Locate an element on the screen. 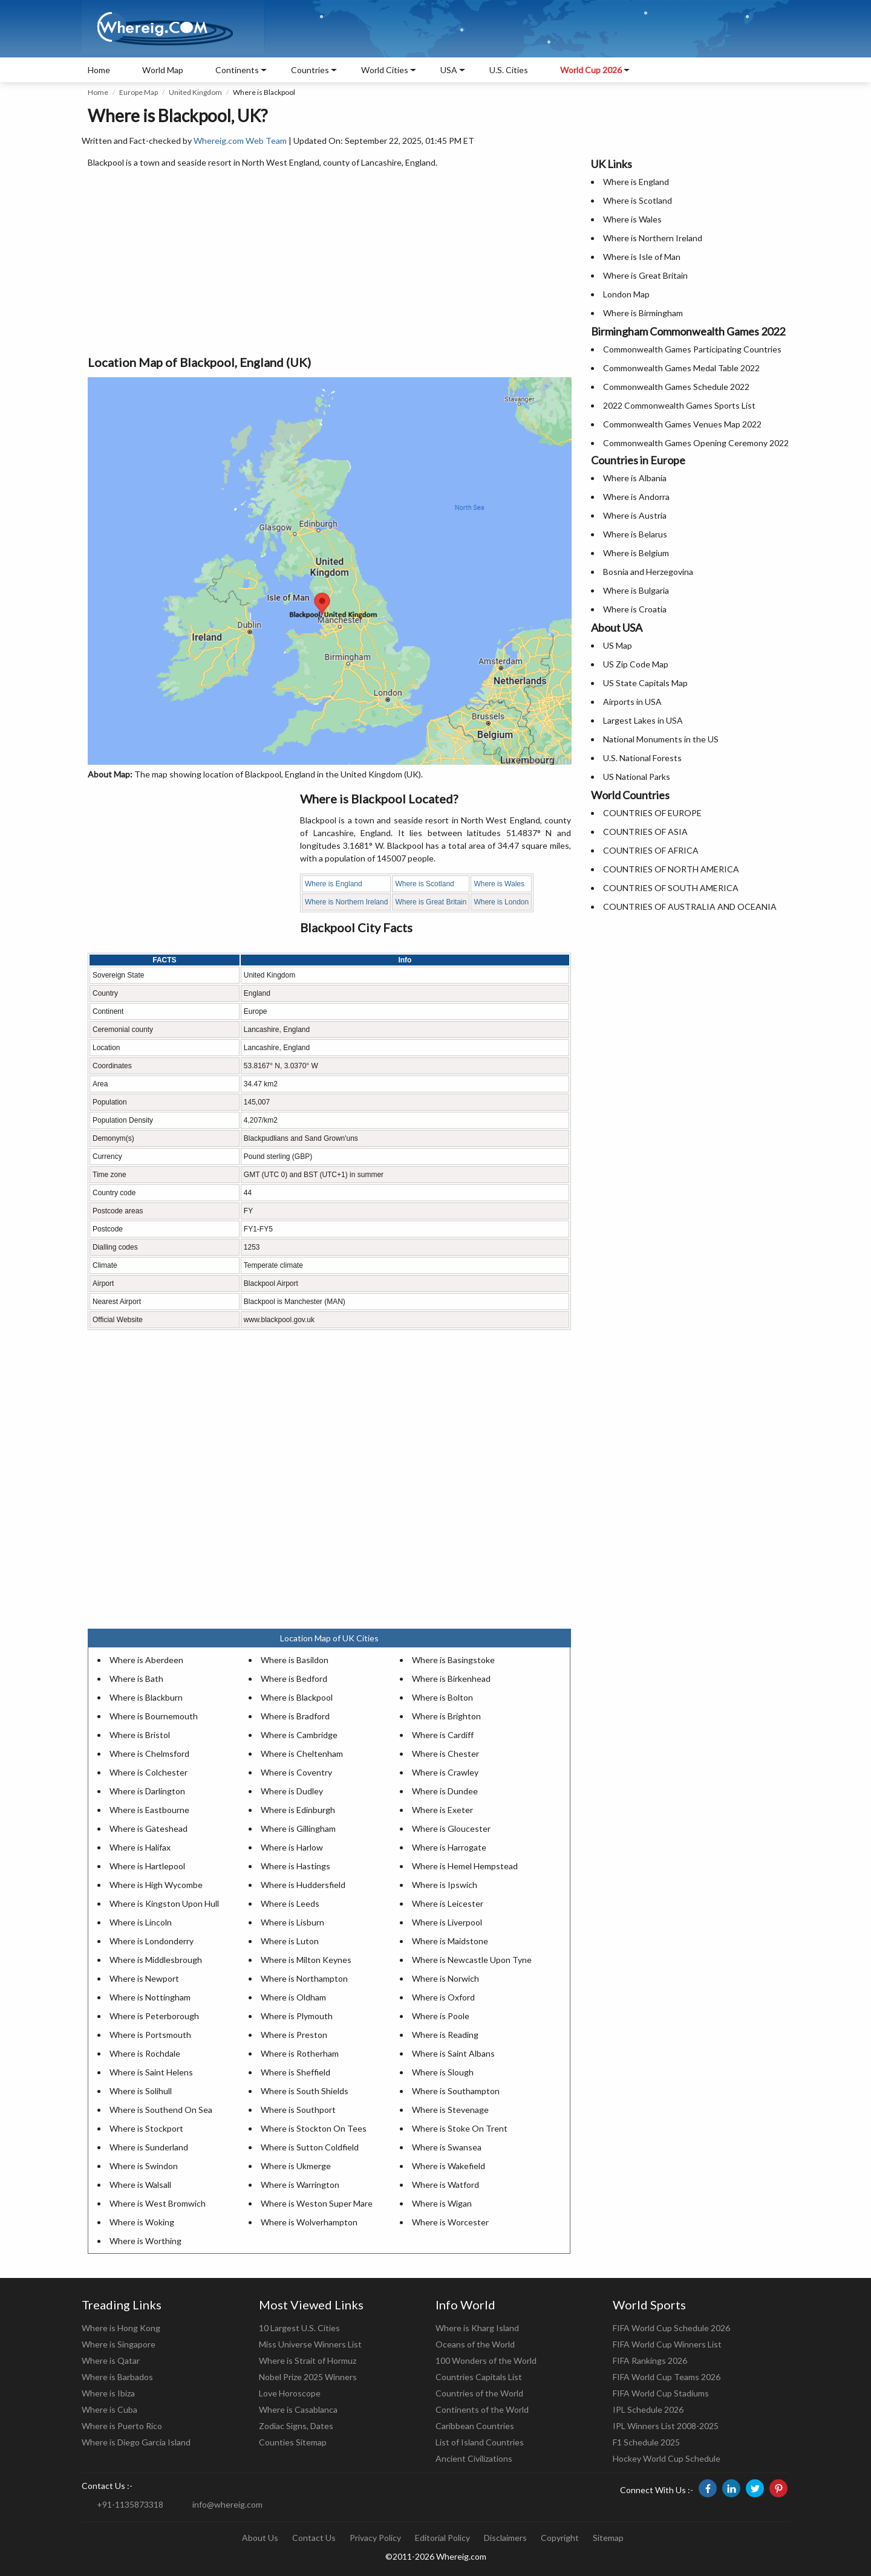 Image resolution: width=871 pixels, height=2576 pixels. FIFA World Cup Teams 2026 is located at coordinates (666, 2377).